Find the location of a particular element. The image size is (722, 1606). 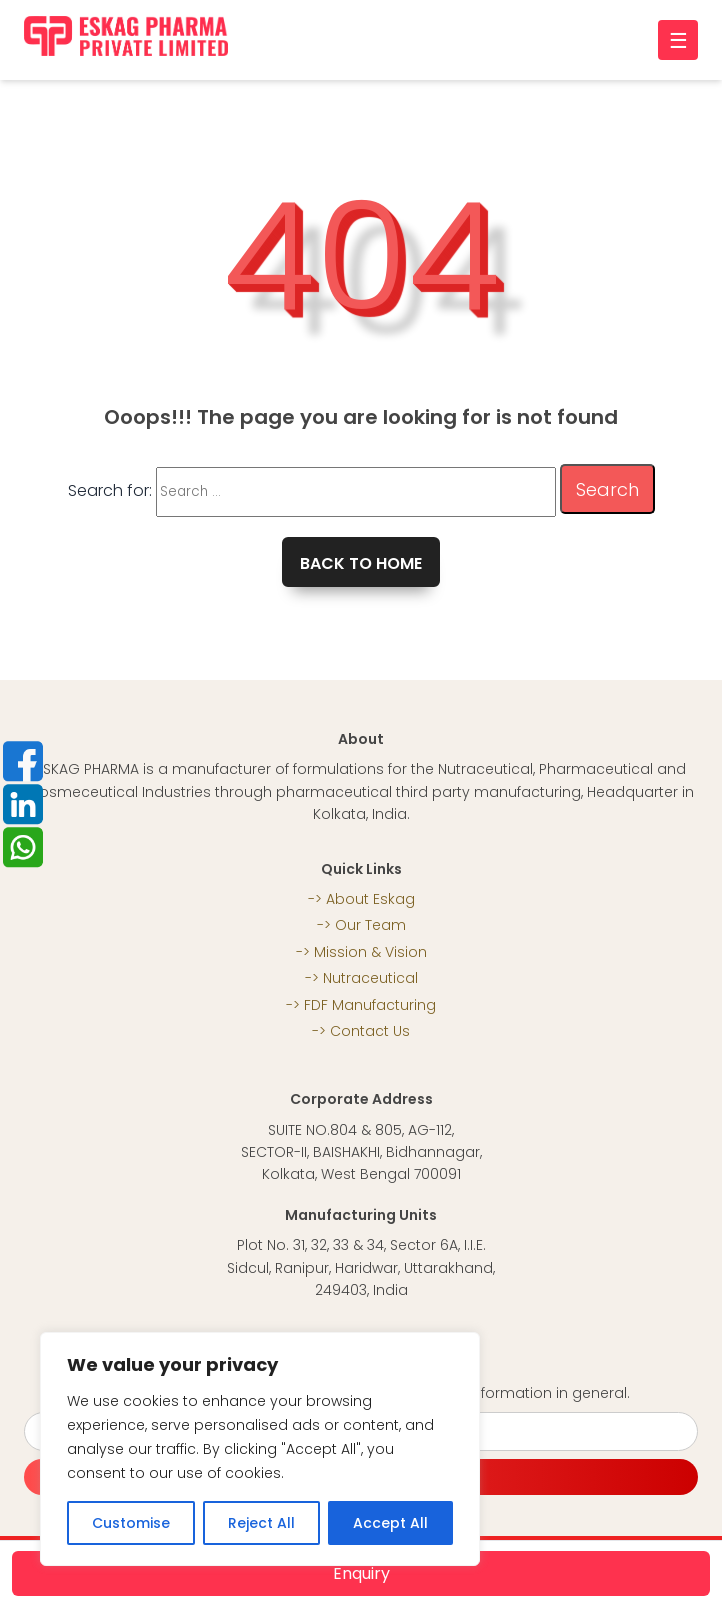

Enquiry is located at coordinates (361, 1573).